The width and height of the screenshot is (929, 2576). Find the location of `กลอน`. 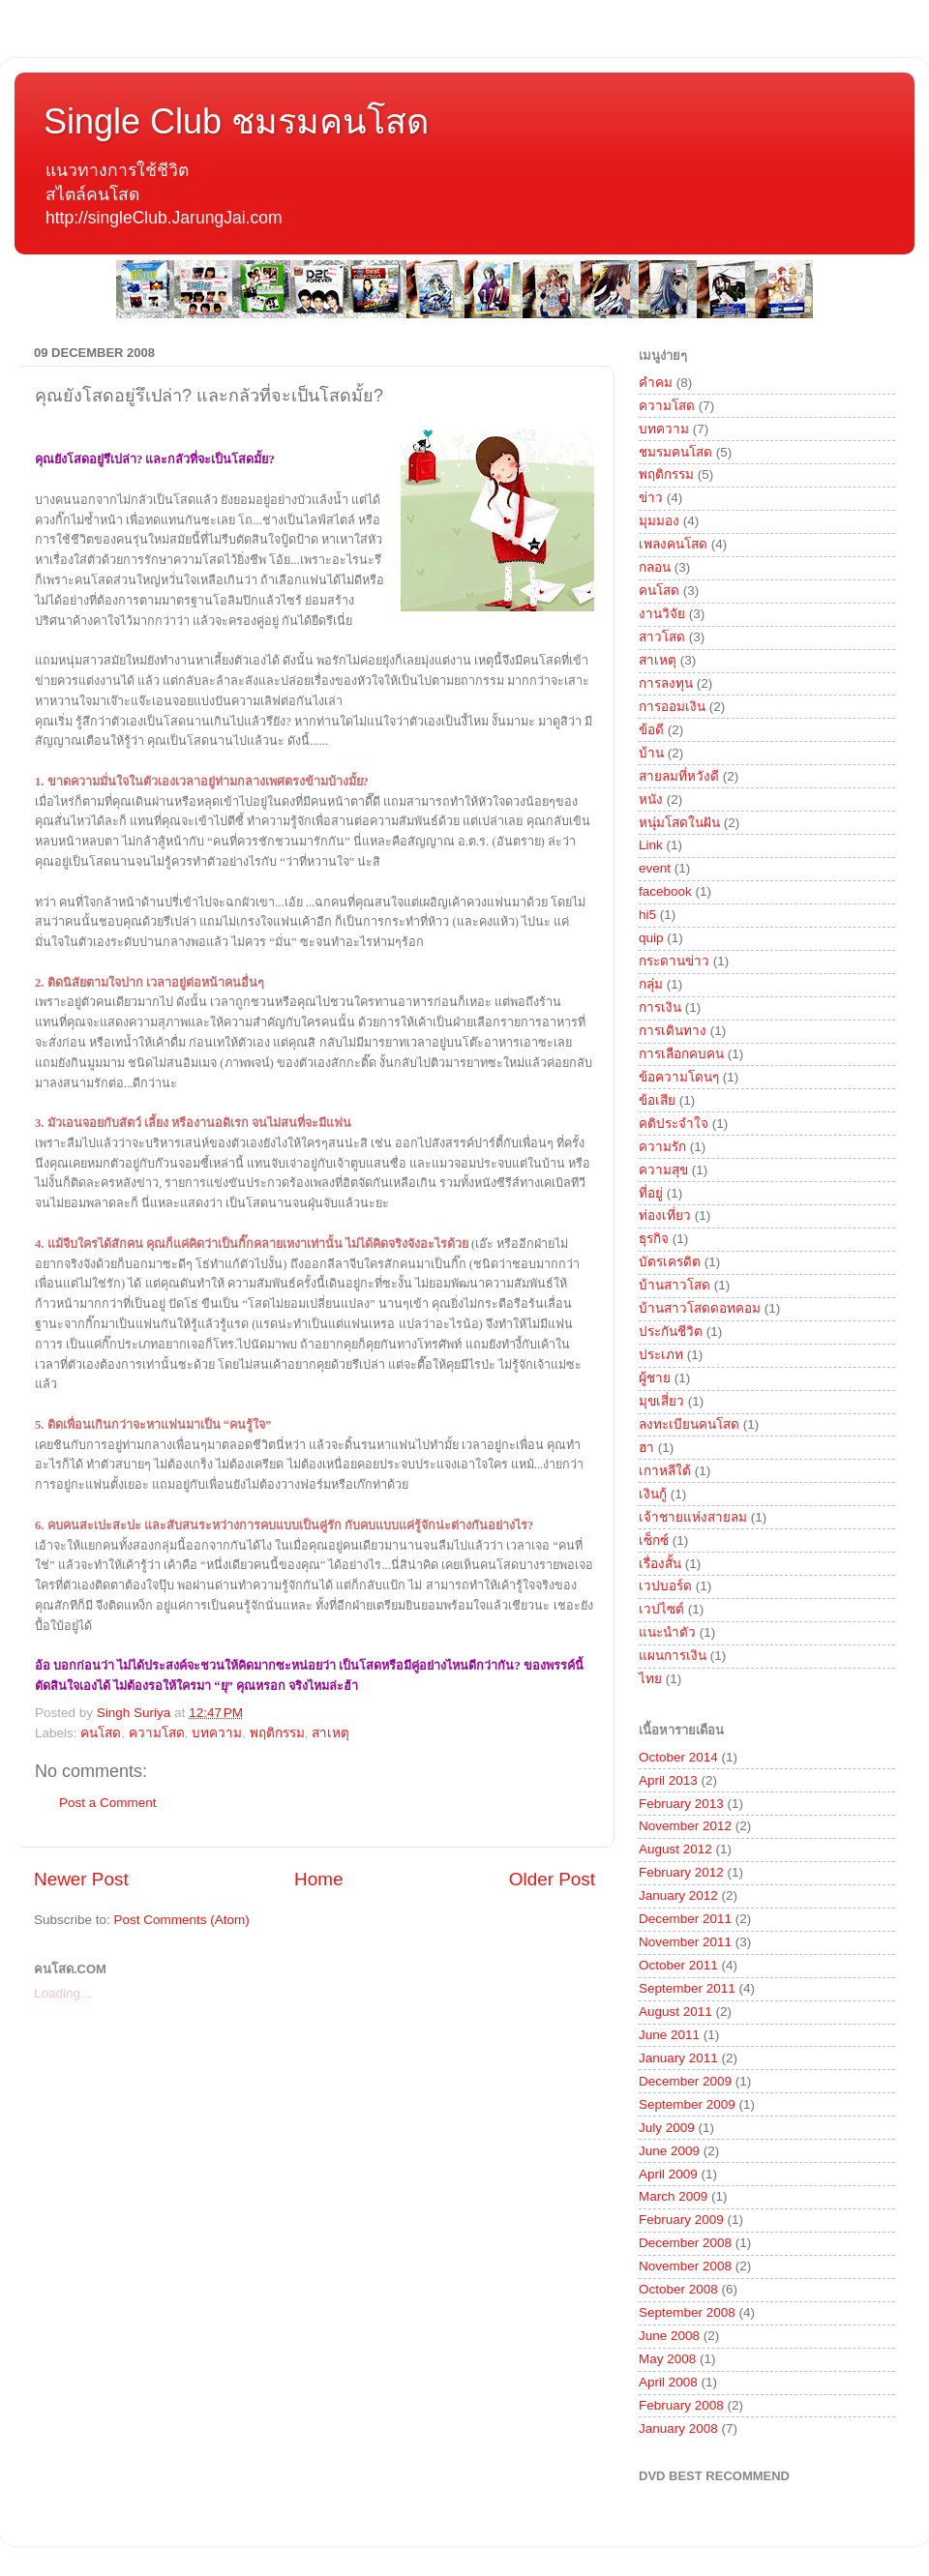

กลอน is located at coordinates (655, 567).